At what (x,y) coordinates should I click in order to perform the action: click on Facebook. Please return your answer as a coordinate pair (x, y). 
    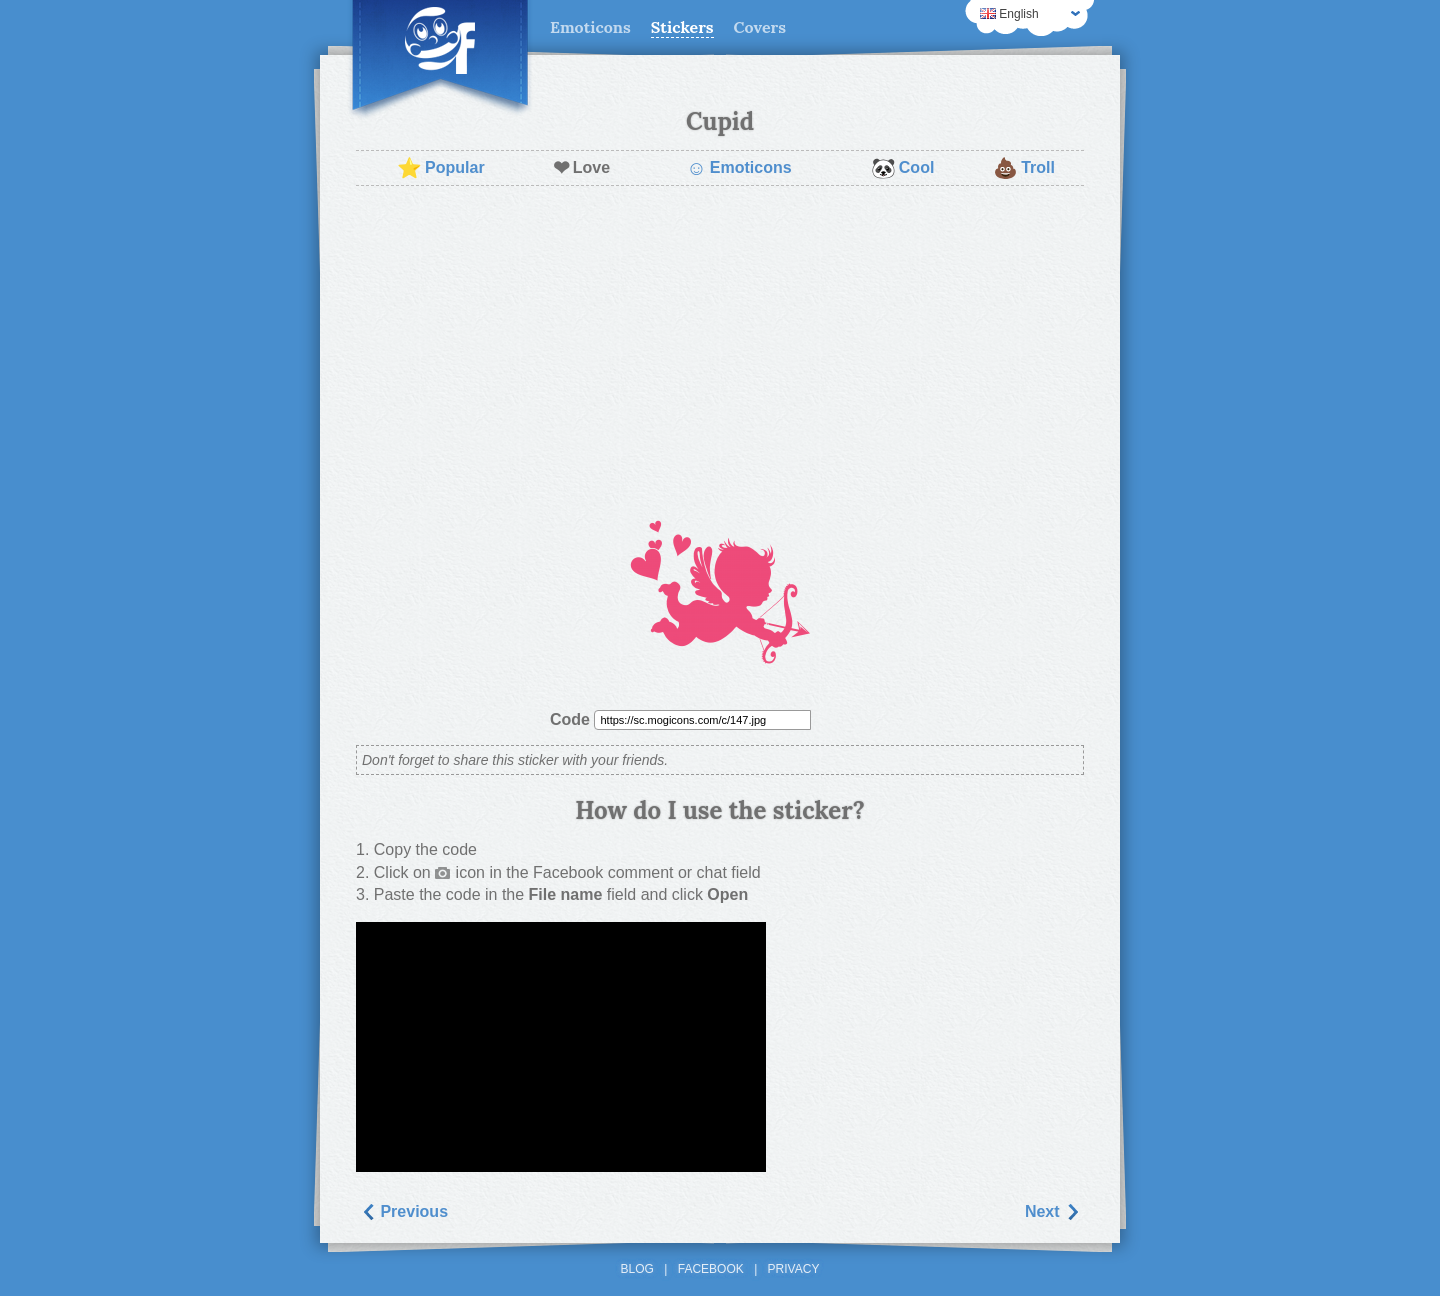
    Looking at the image, I should click on (711, 1269).